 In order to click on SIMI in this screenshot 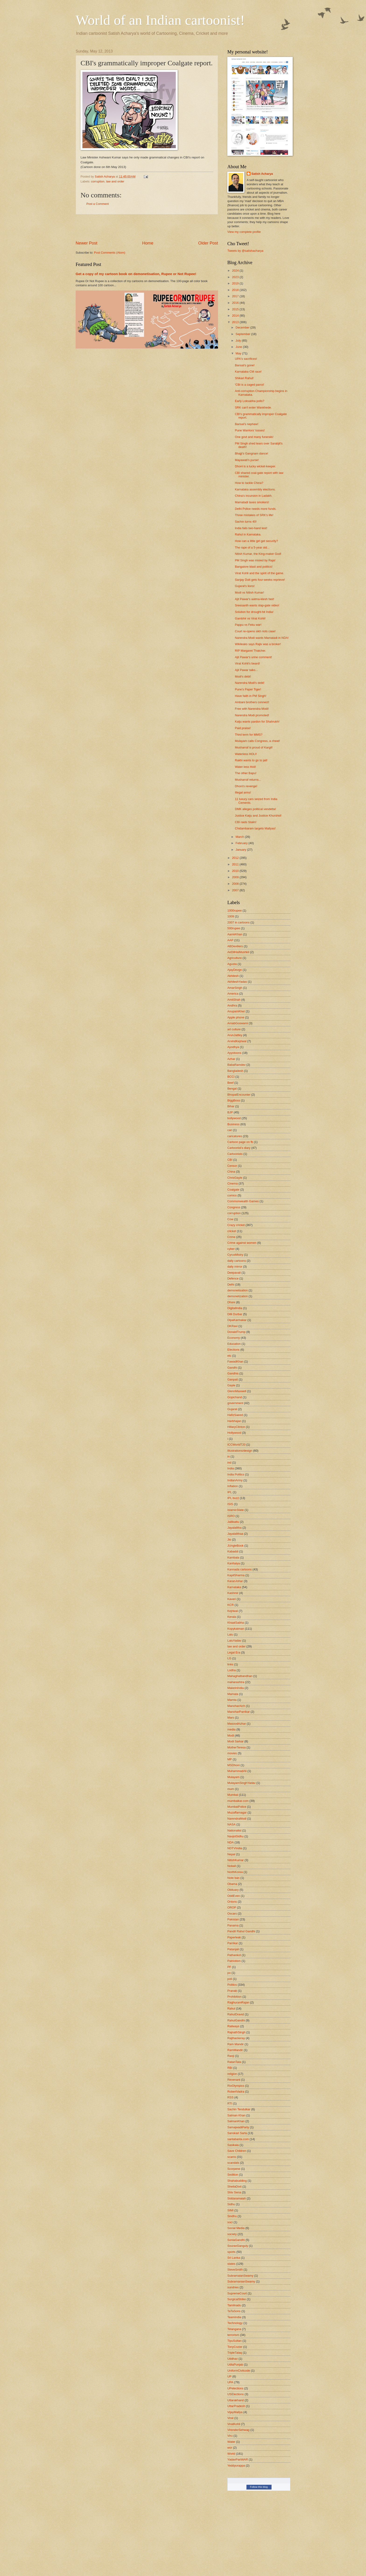, I will do `click(230, 2210)`.